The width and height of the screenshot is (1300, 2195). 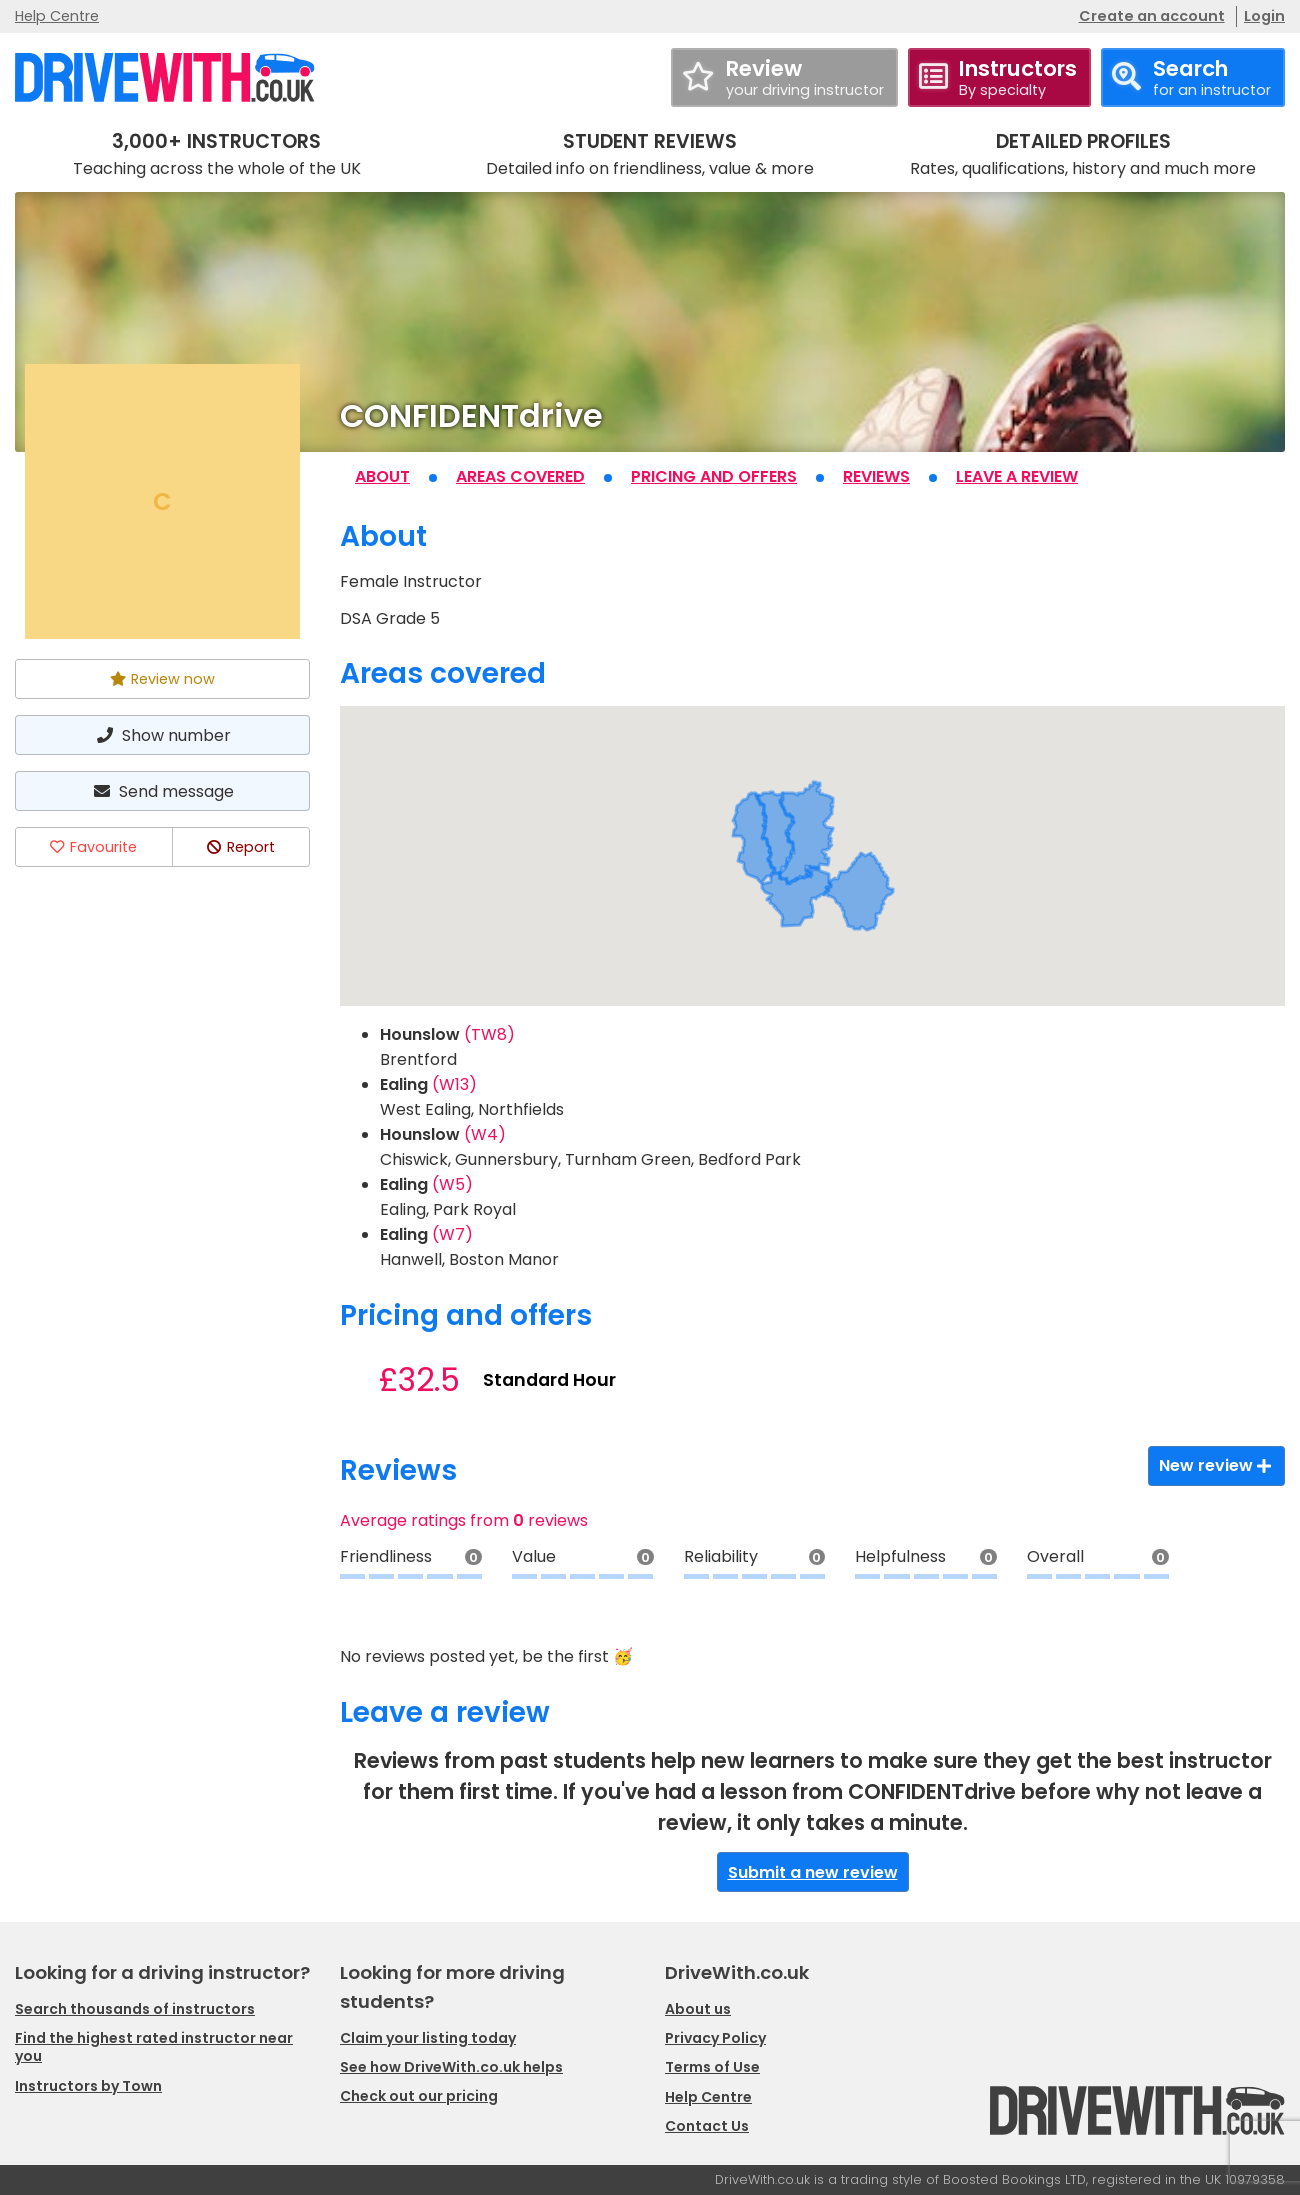 What do you see at coordinates (714, 476) in the screenshot?
I see `Pricing` at bounding box center [714, 476].